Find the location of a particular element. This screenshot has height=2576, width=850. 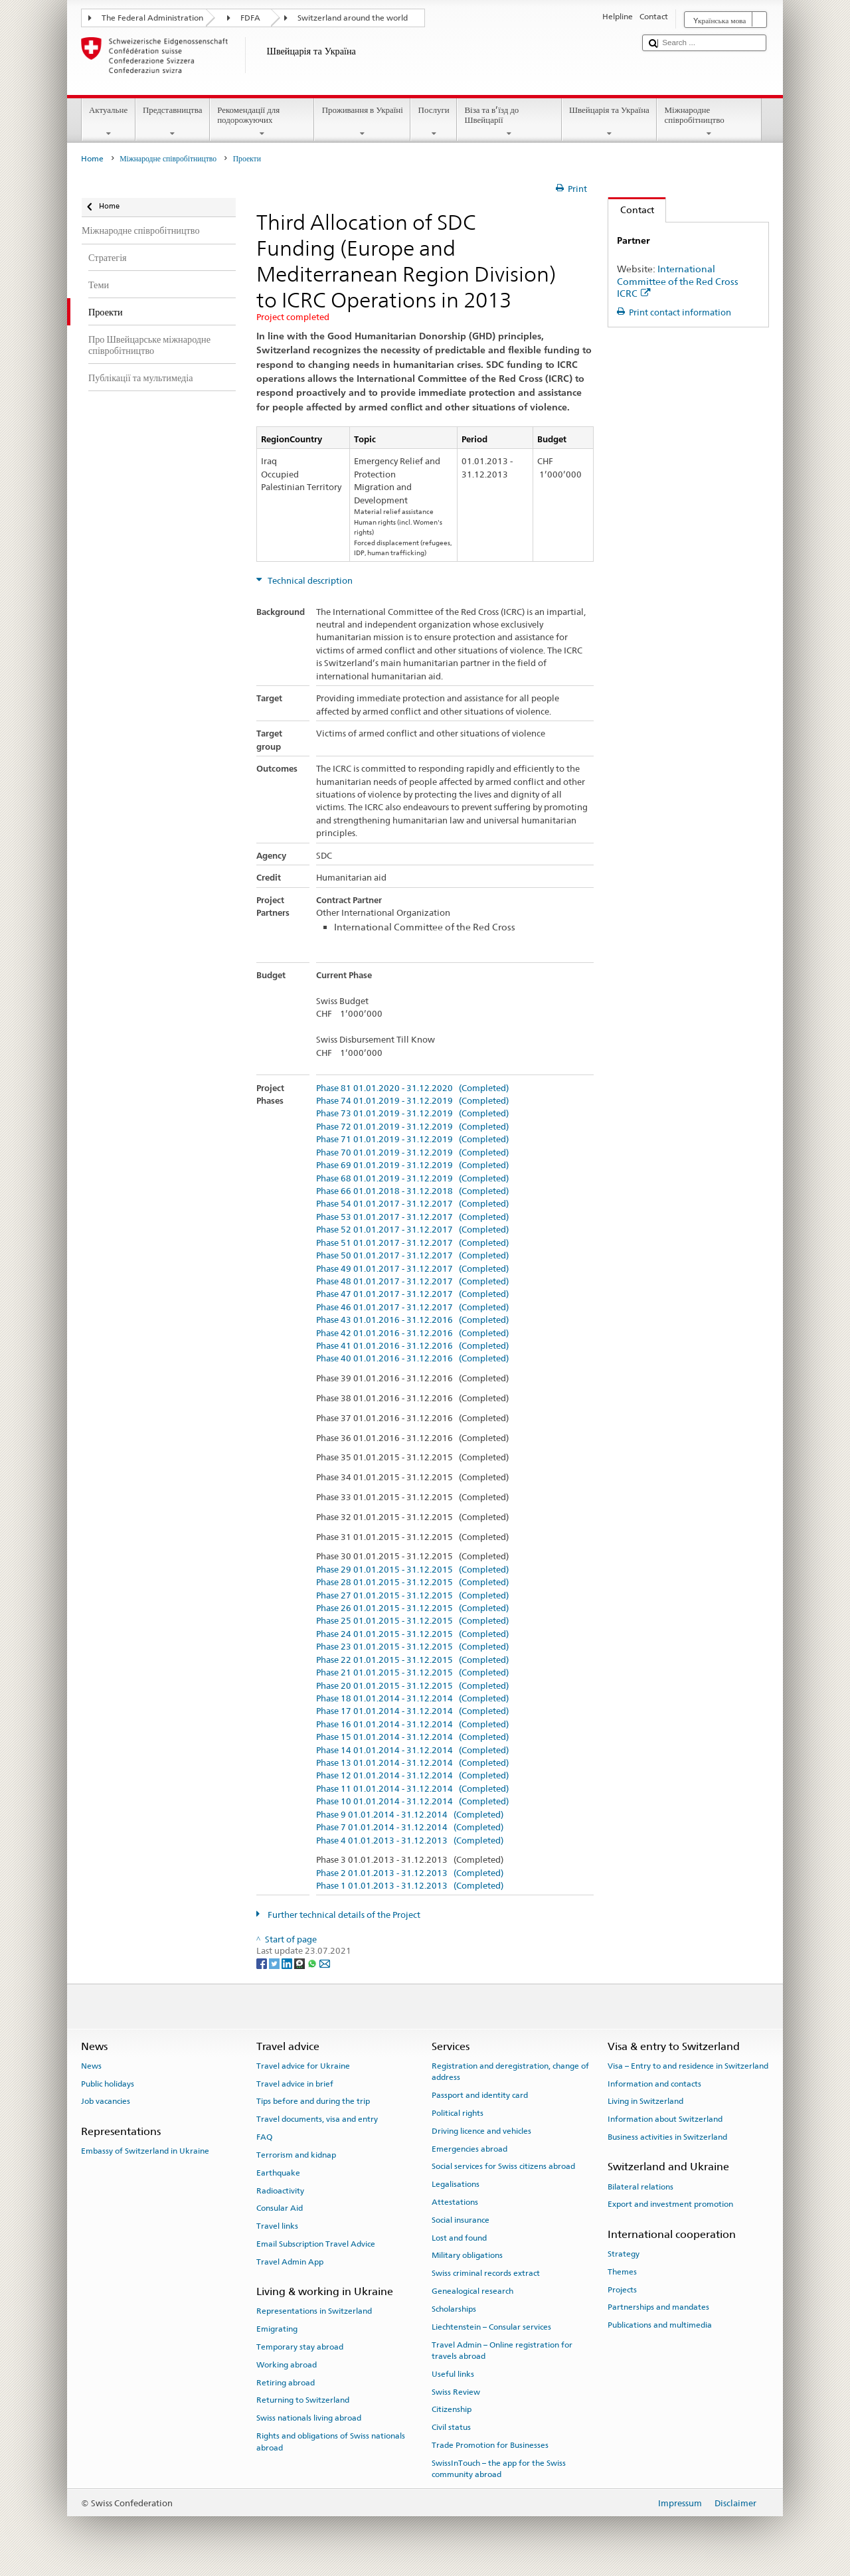

Phase 23 01.01.2015 - 31.12.2015 (Completed) is located at coordinates (412, 1647).